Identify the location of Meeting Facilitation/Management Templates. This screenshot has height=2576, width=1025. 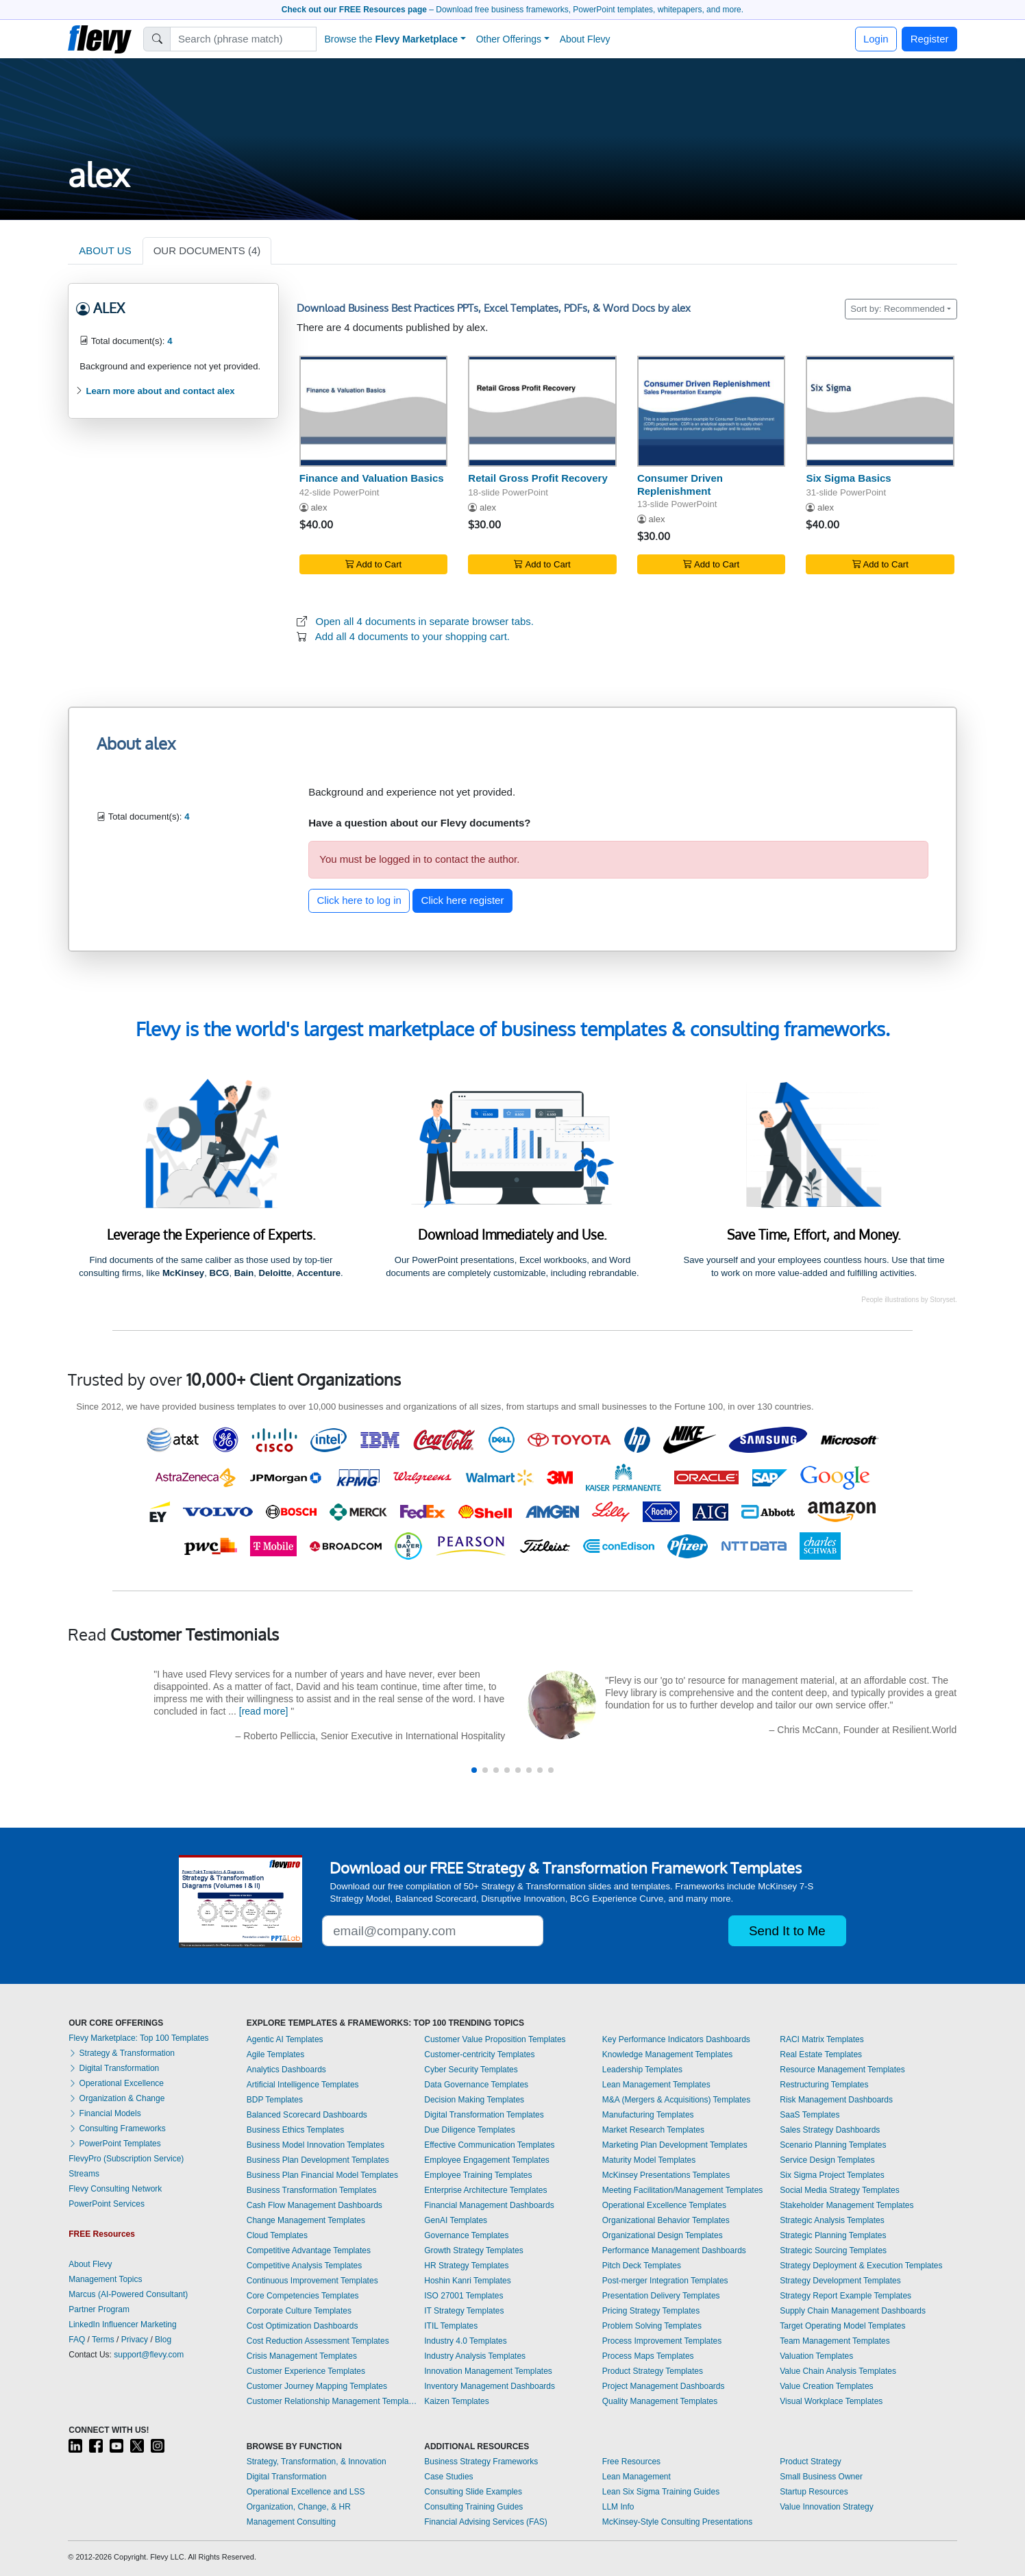
(682, 2190).